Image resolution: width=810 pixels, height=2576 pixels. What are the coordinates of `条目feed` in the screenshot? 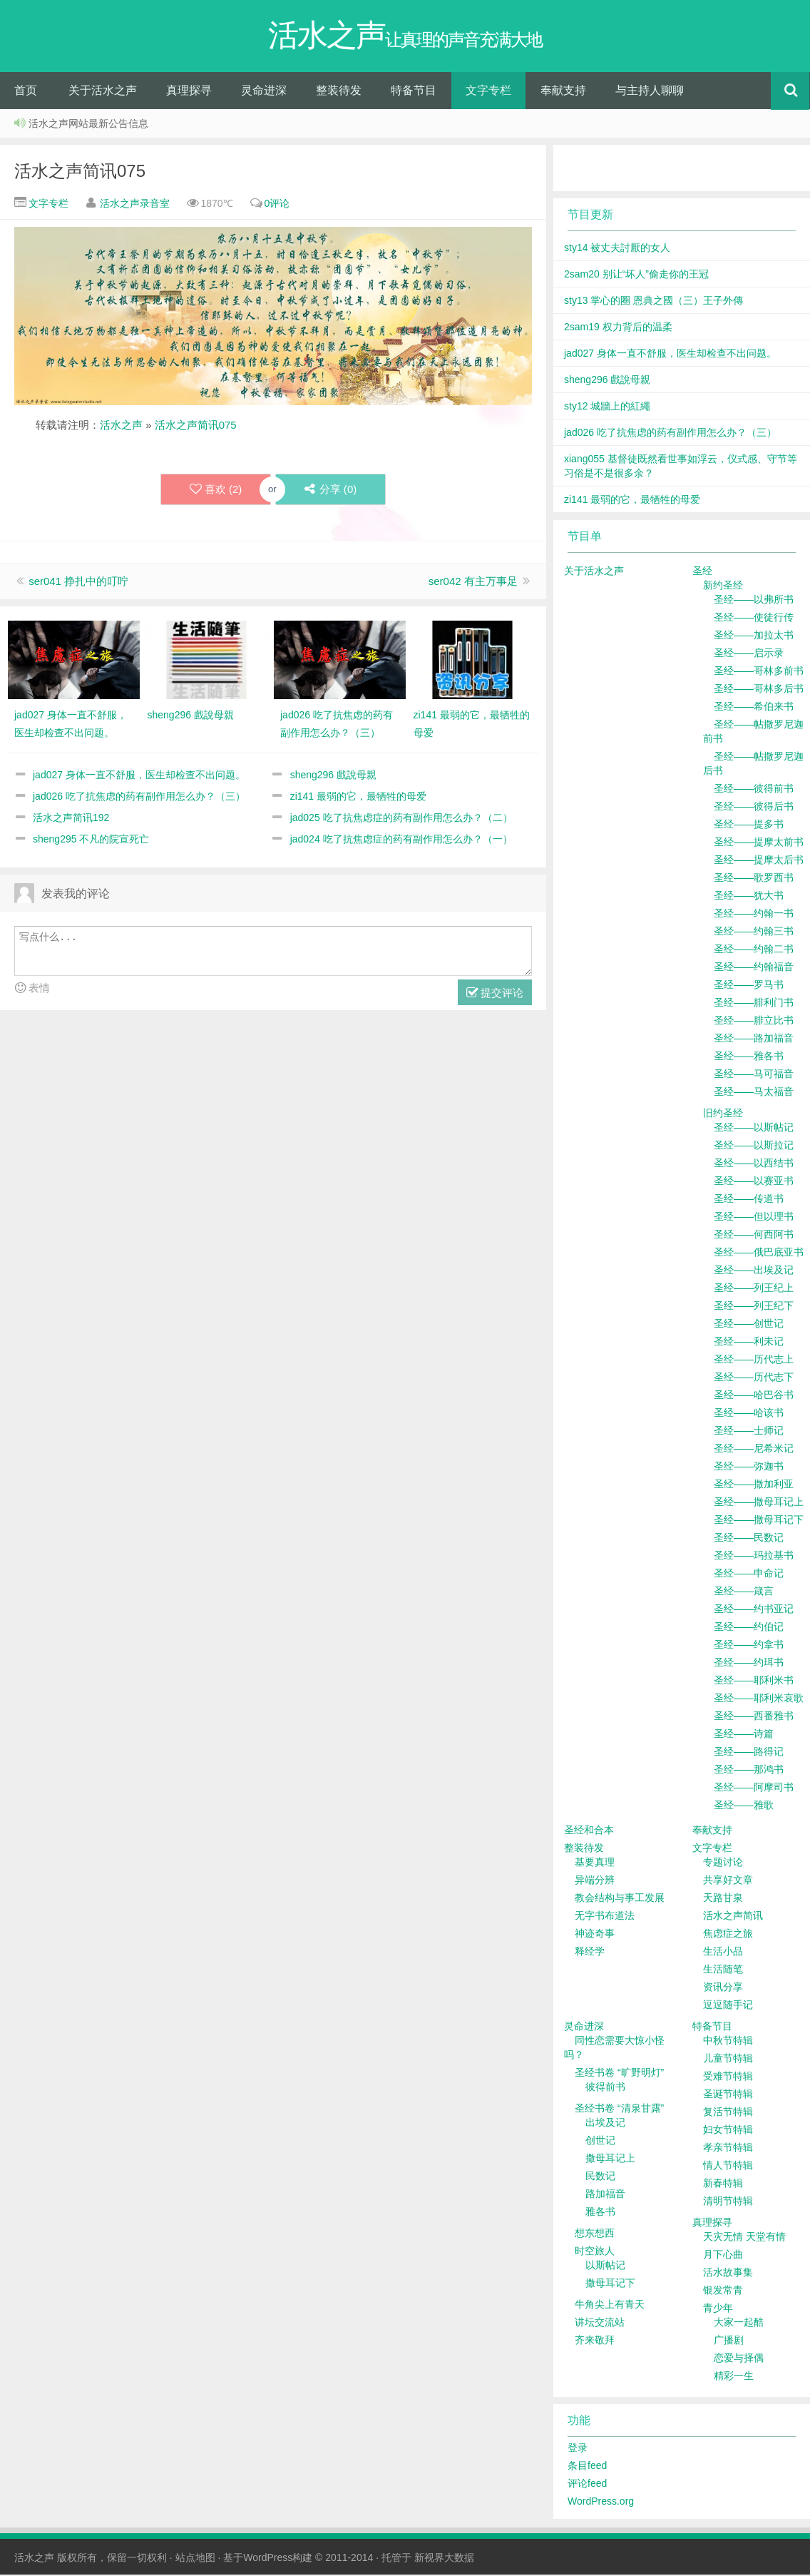 It's located at (587, 2467).